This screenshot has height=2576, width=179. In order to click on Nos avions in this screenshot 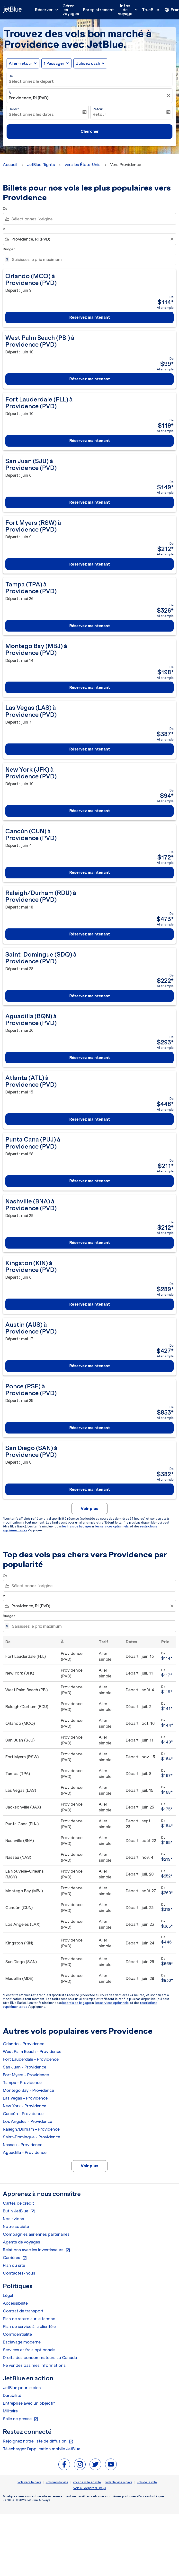, I will do `click(13, 2218)`.